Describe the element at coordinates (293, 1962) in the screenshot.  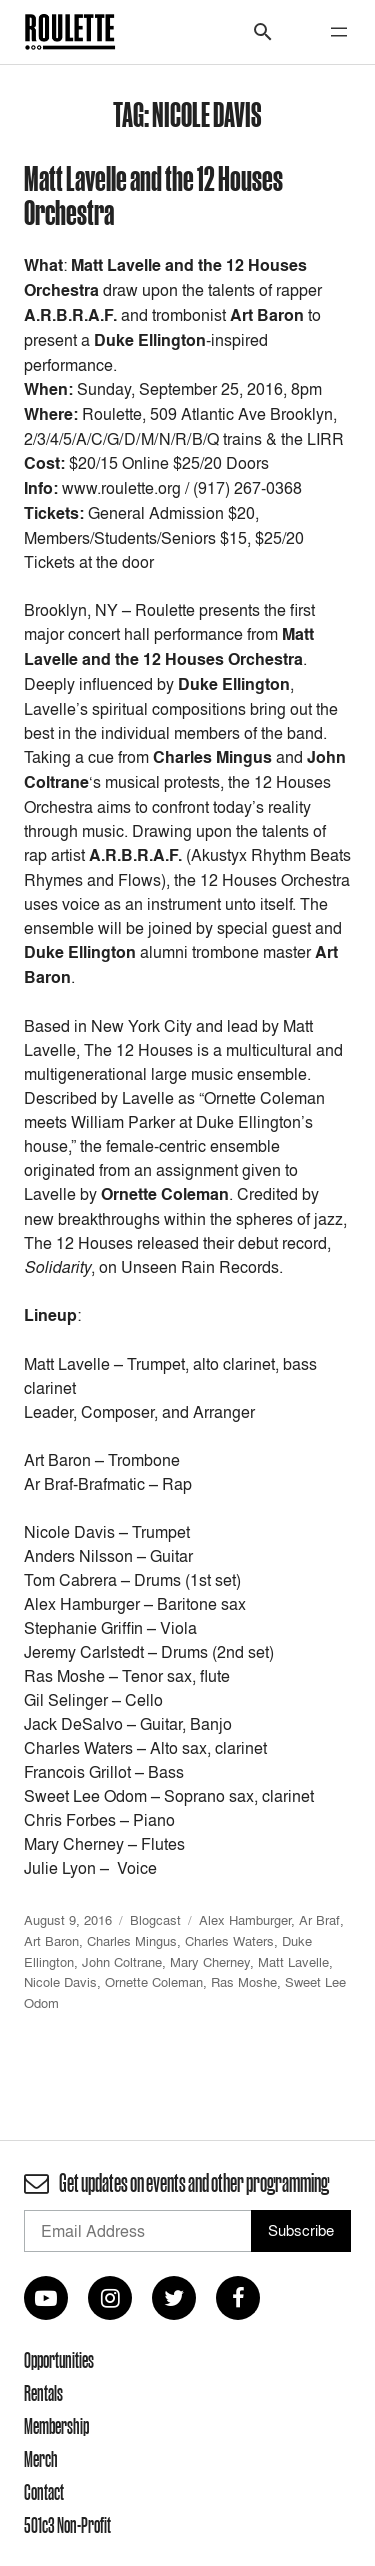
I see `Matt Lavelle` at that location.